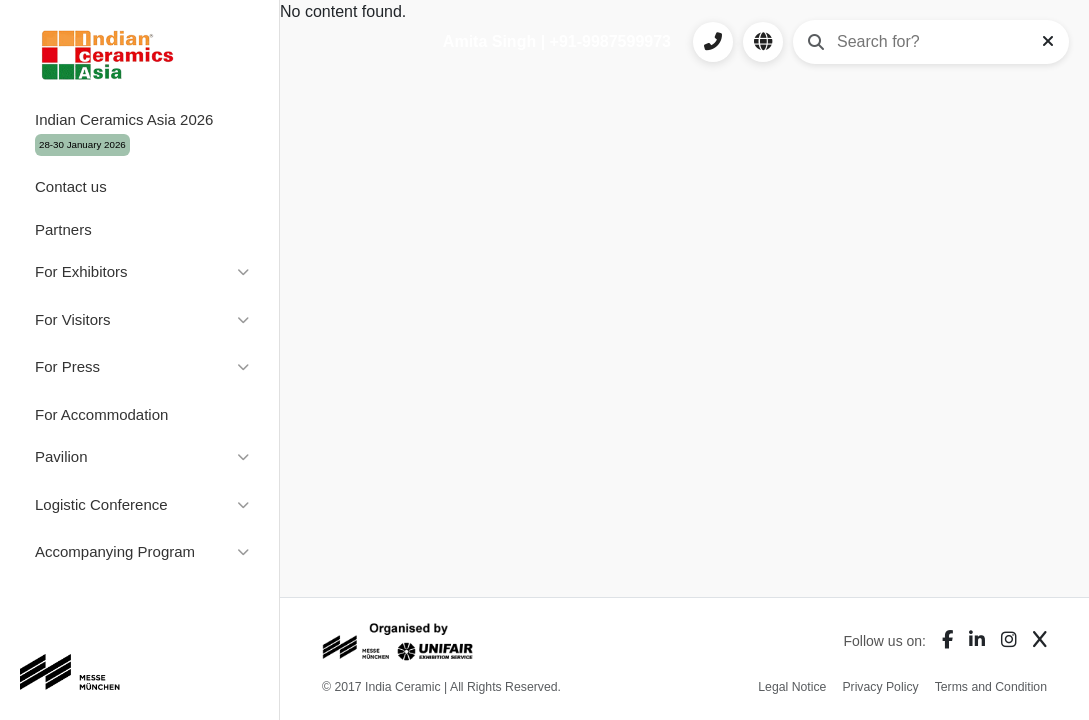 Image resolution: width=1089 pixels, height=720 pixels. I want to click on Privacy Policy, so click(880, 687).